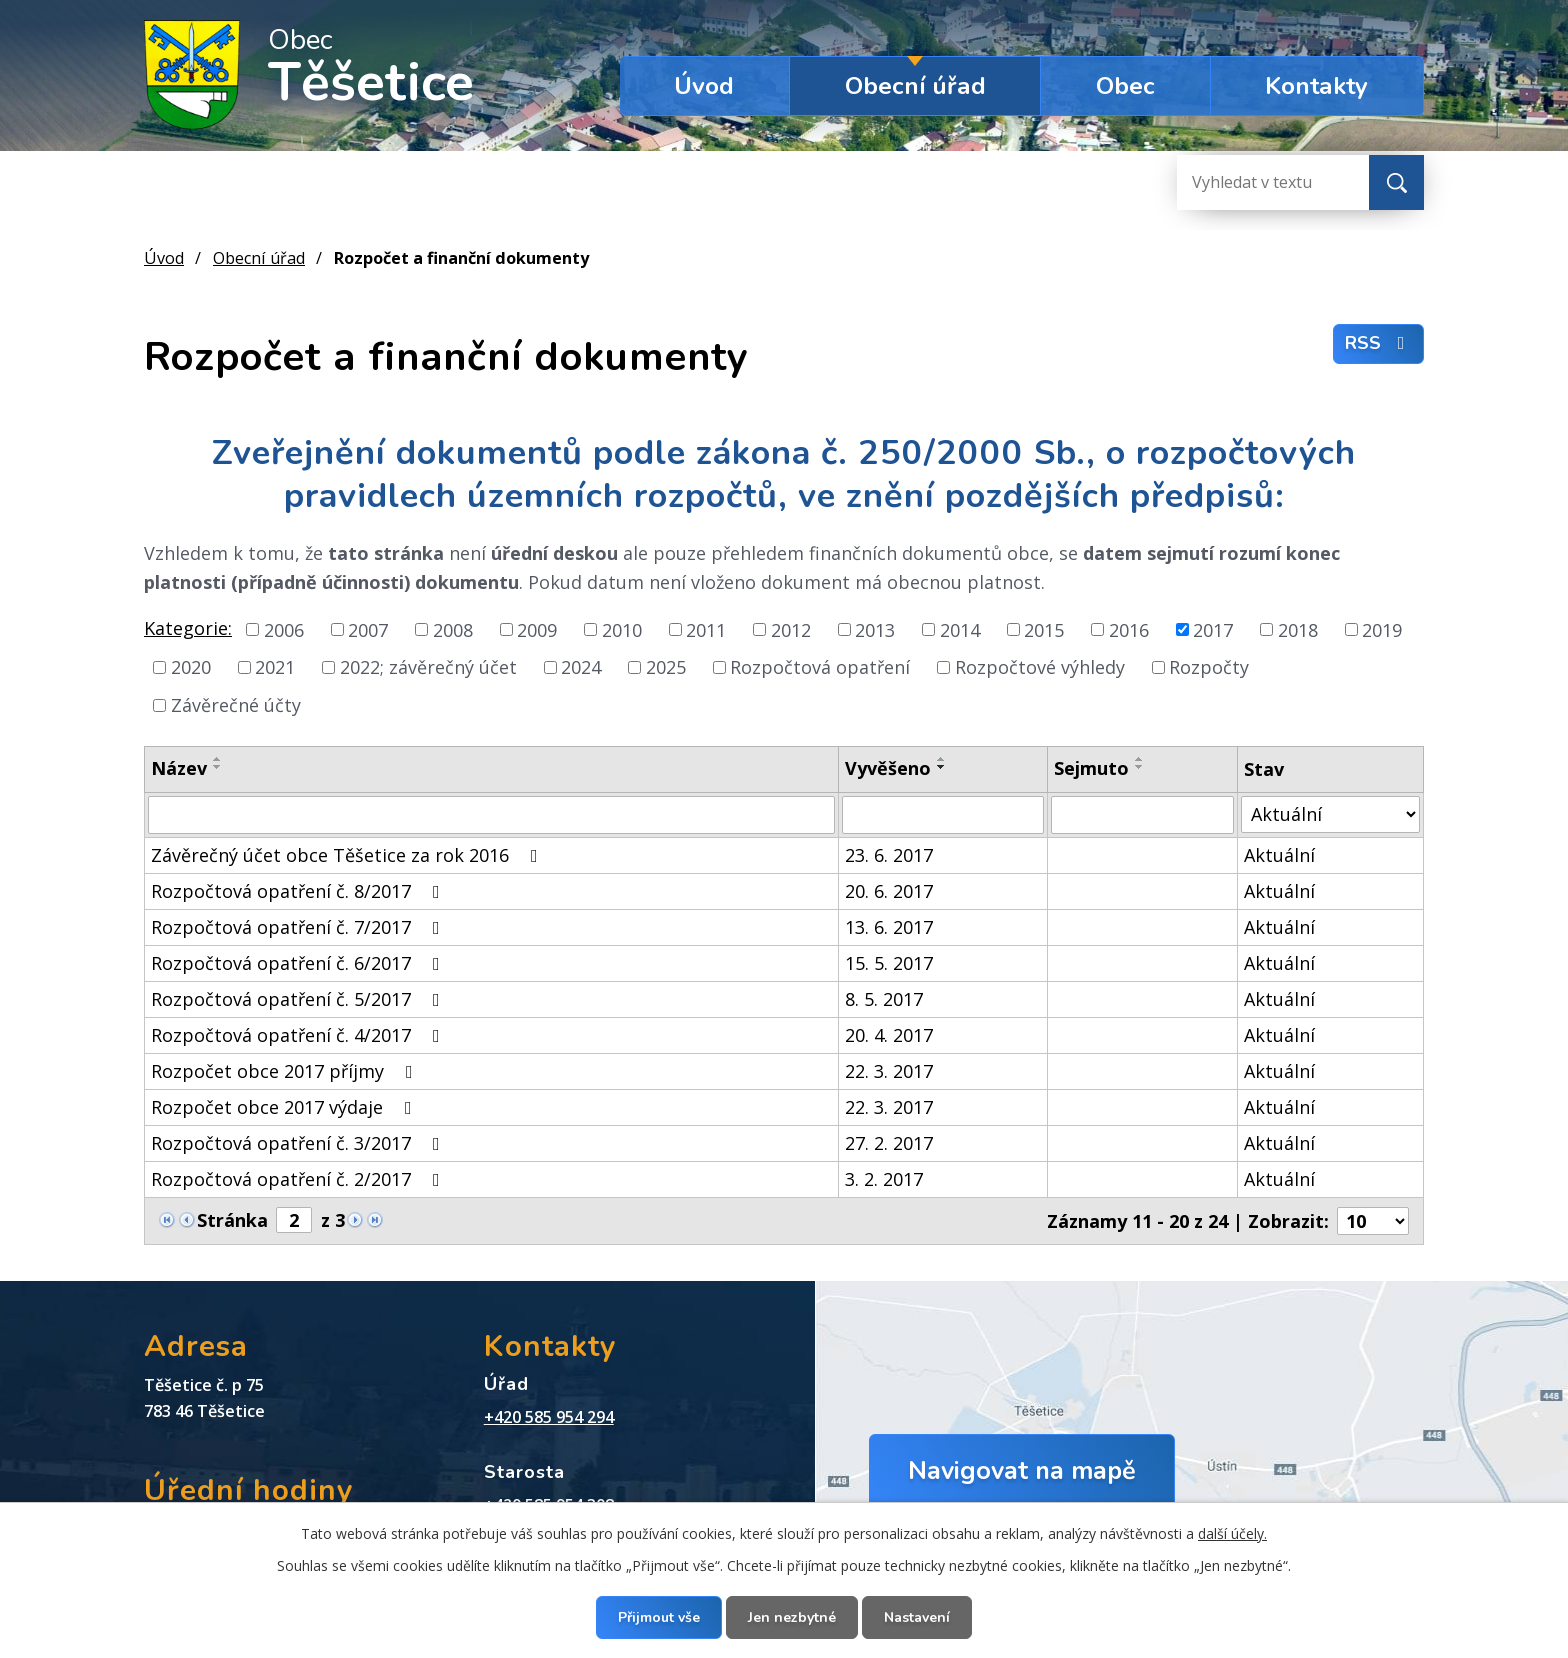  Describe the element at coordinates (581, 667) in the screenshot. I see `2024` at that location.